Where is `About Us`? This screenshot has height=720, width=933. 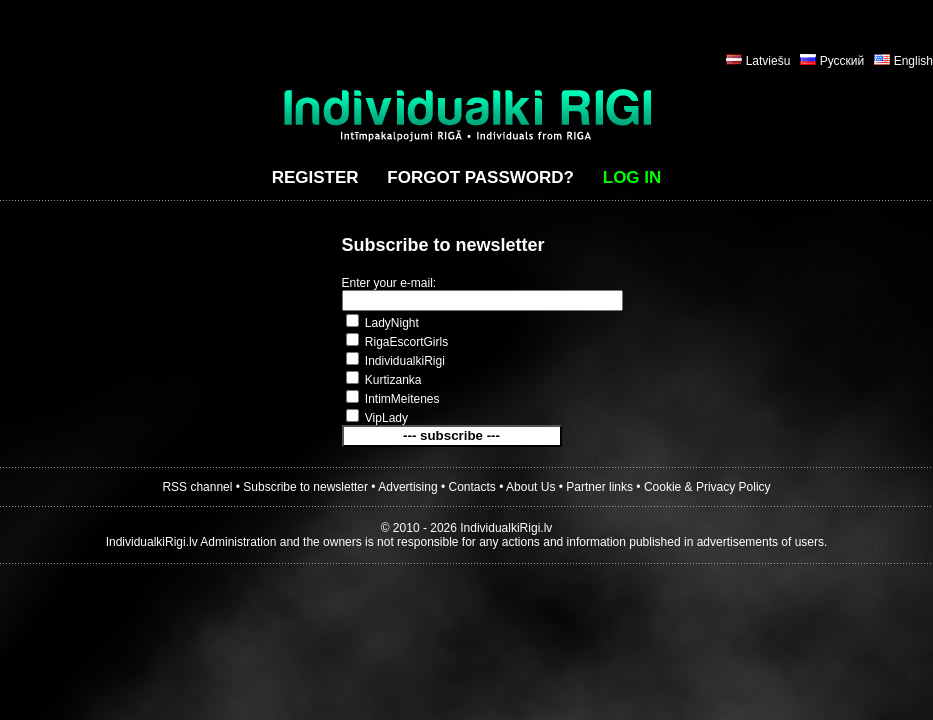 About Us is located at coordinates (530, 487).